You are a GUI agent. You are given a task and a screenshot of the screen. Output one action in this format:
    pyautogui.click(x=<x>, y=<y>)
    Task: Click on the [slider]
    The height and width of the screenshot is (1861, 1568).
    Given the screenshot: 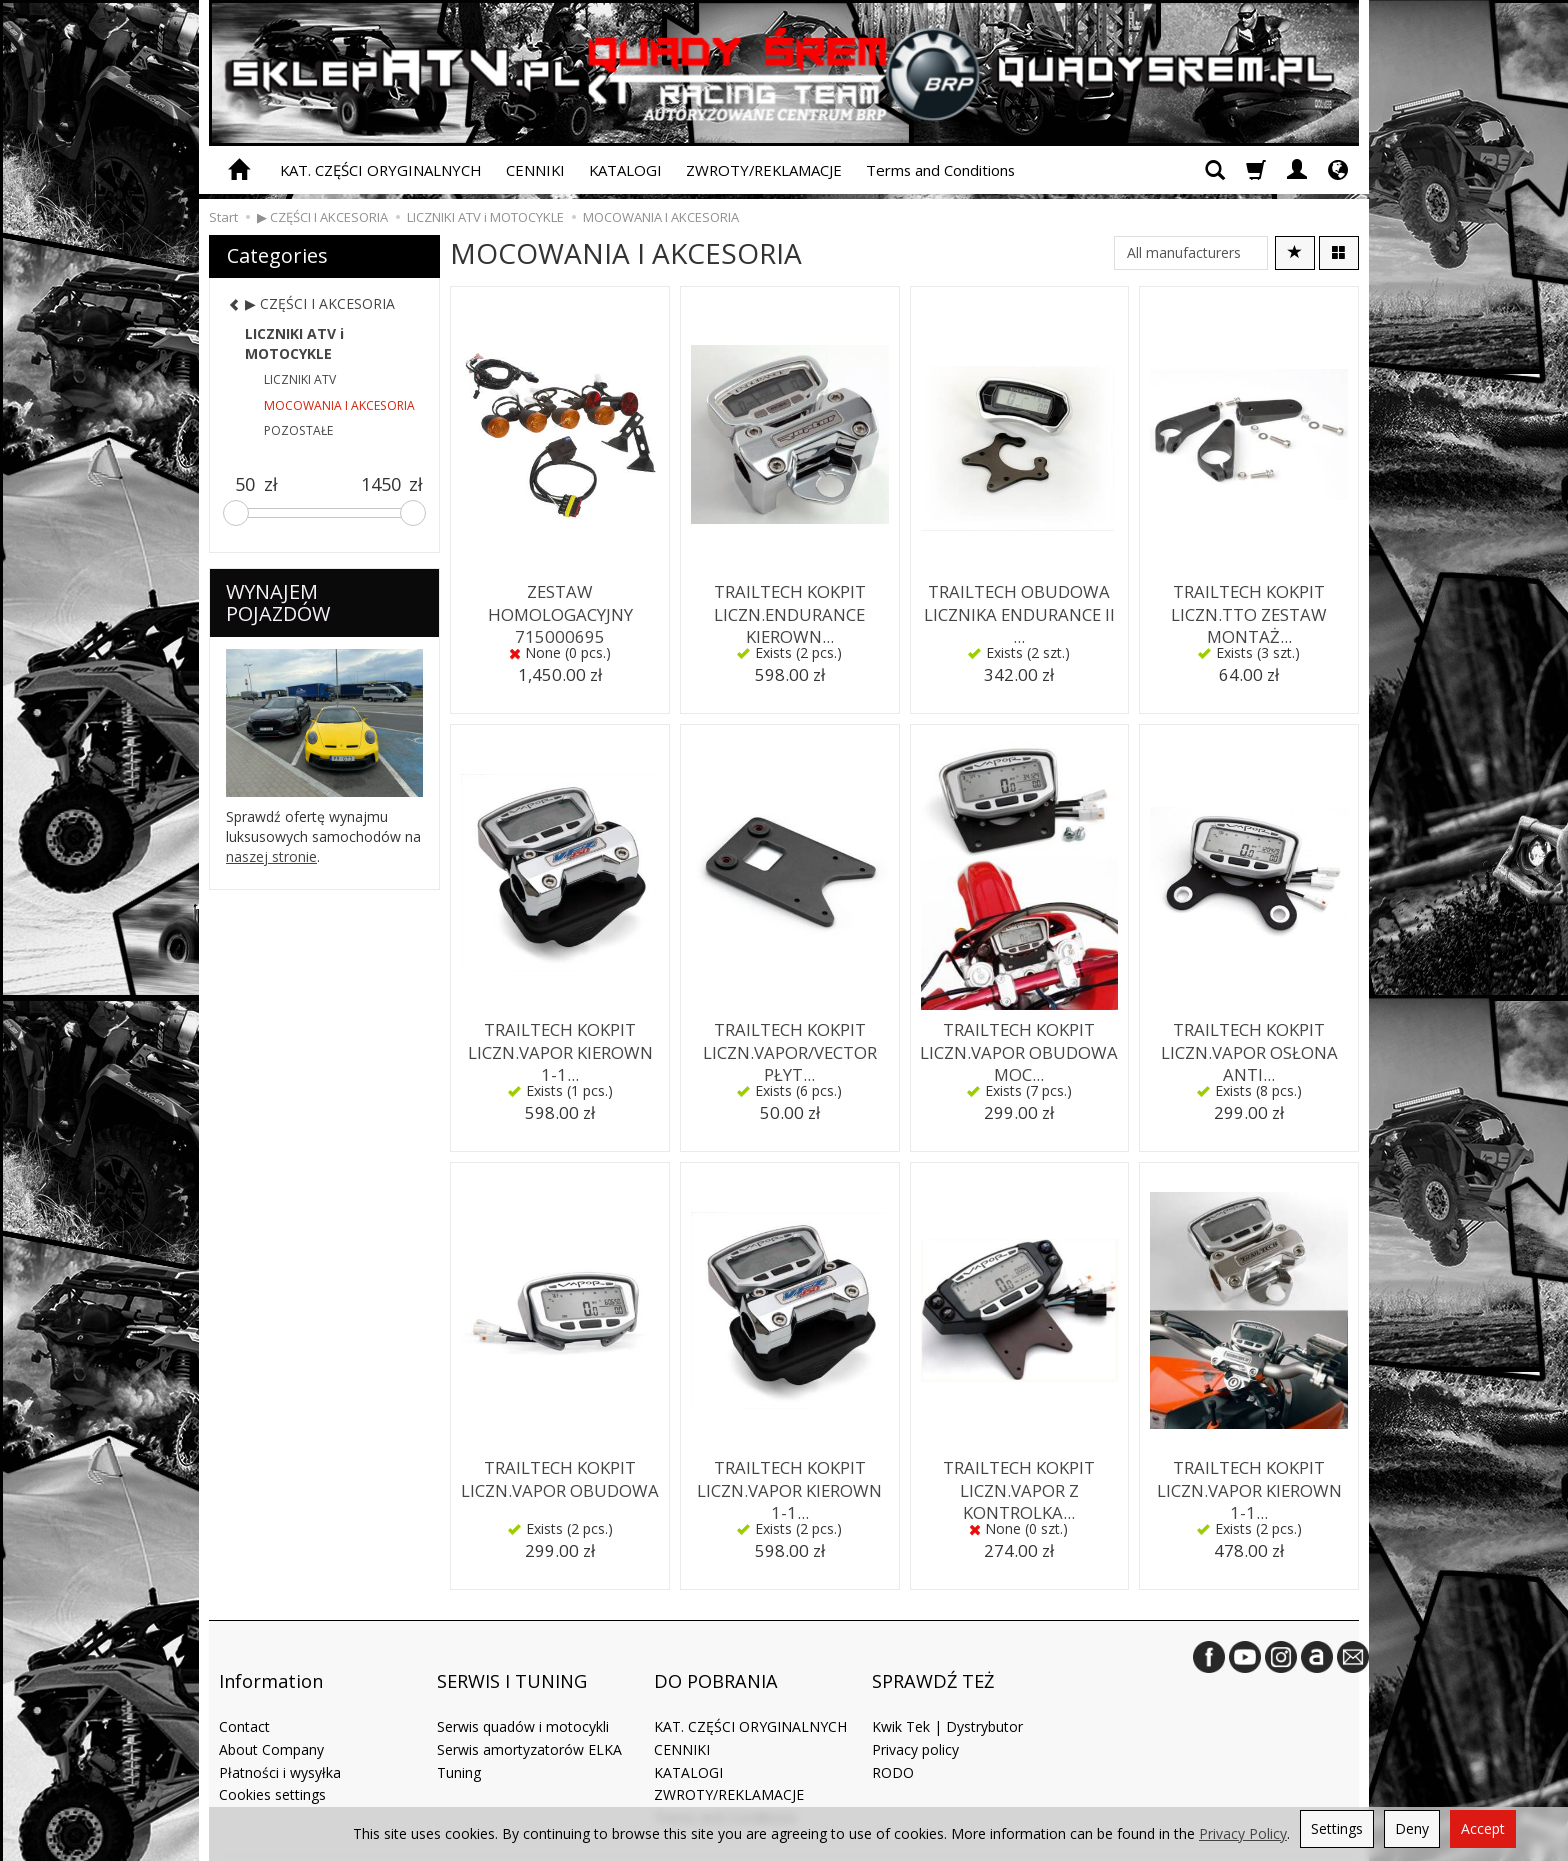 What is the action you would take?
    pyautogui.click(x=236, y=513)
    